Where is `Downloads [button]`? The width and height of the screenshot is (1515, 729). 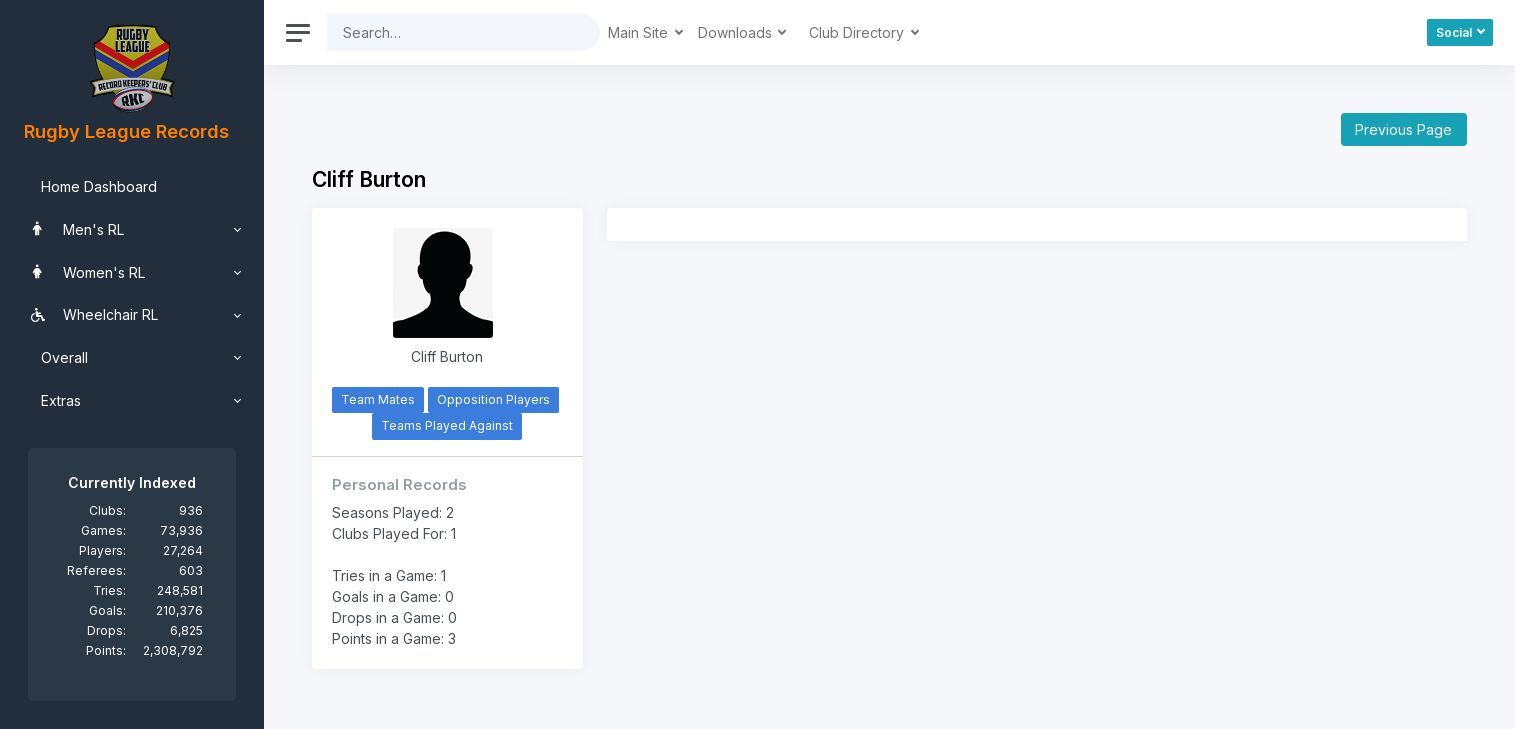 Downloads [button] is located at coordinates (737, 32).